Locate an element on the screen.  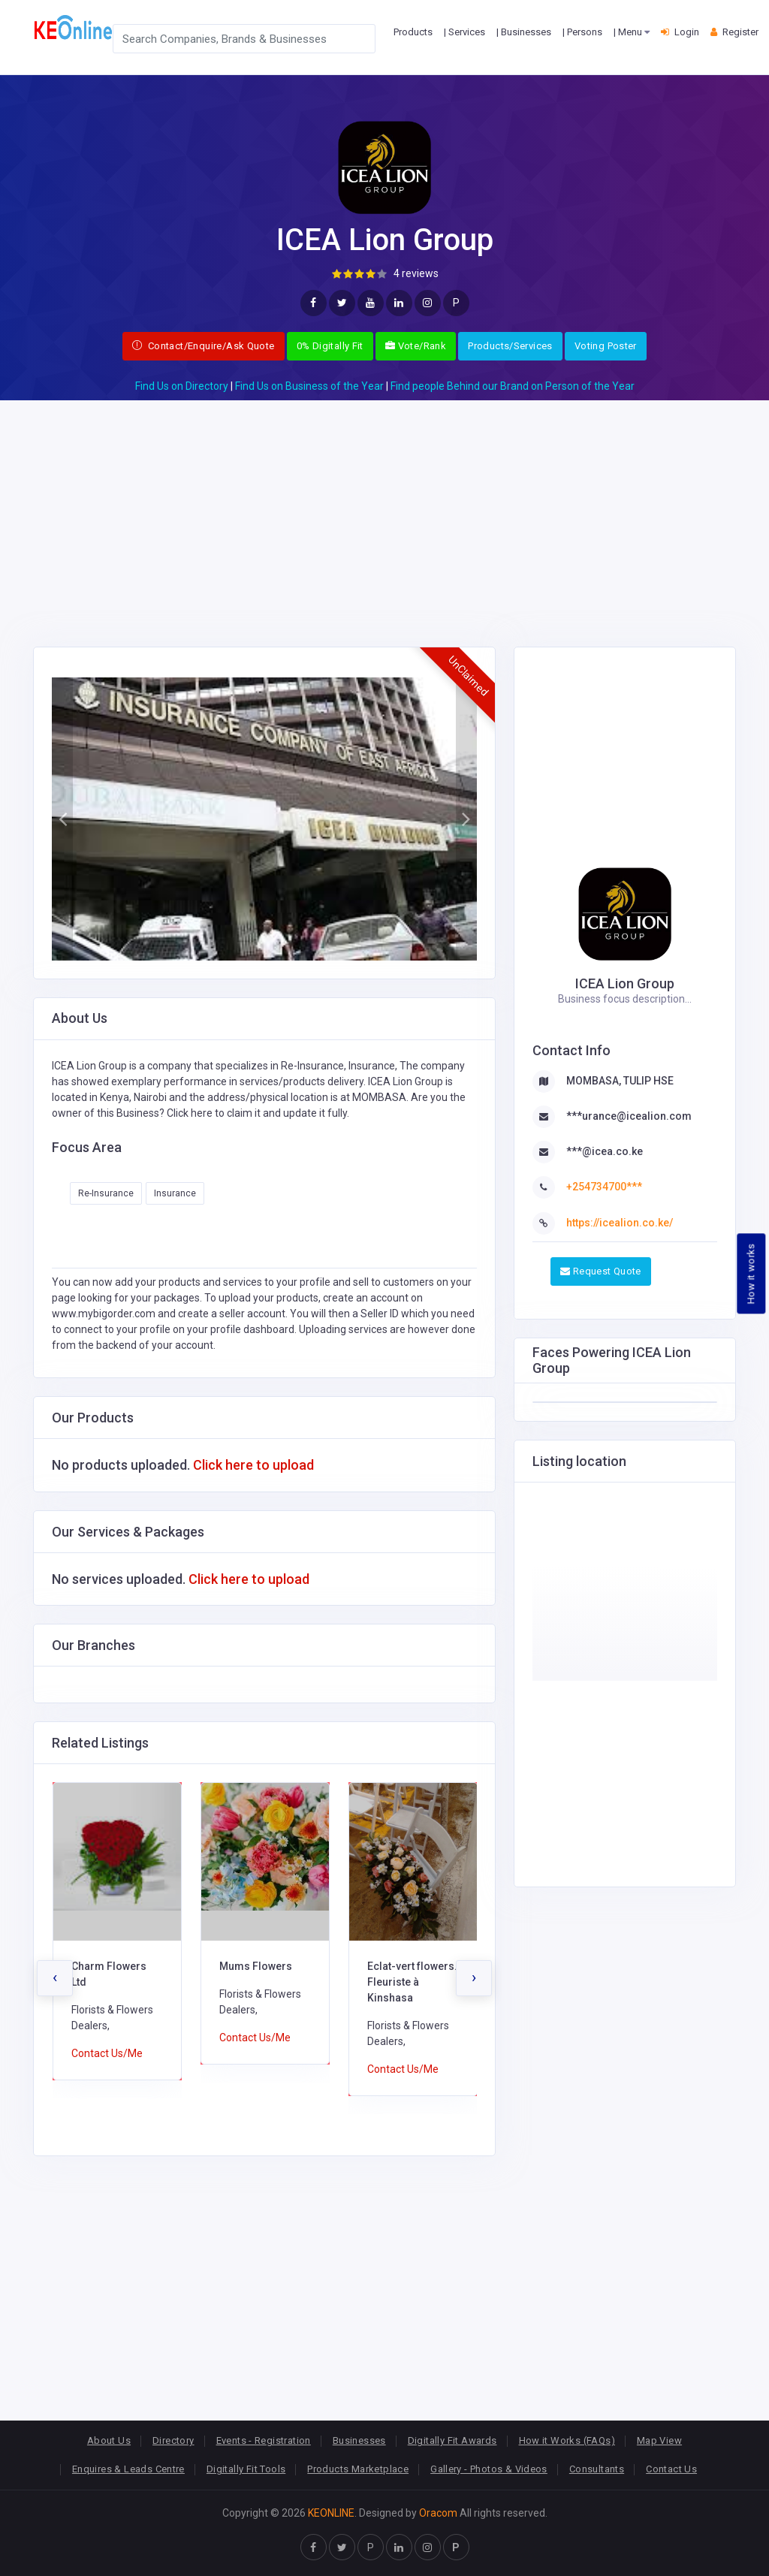
Vote/Rank is located at coordinates (415, 345).